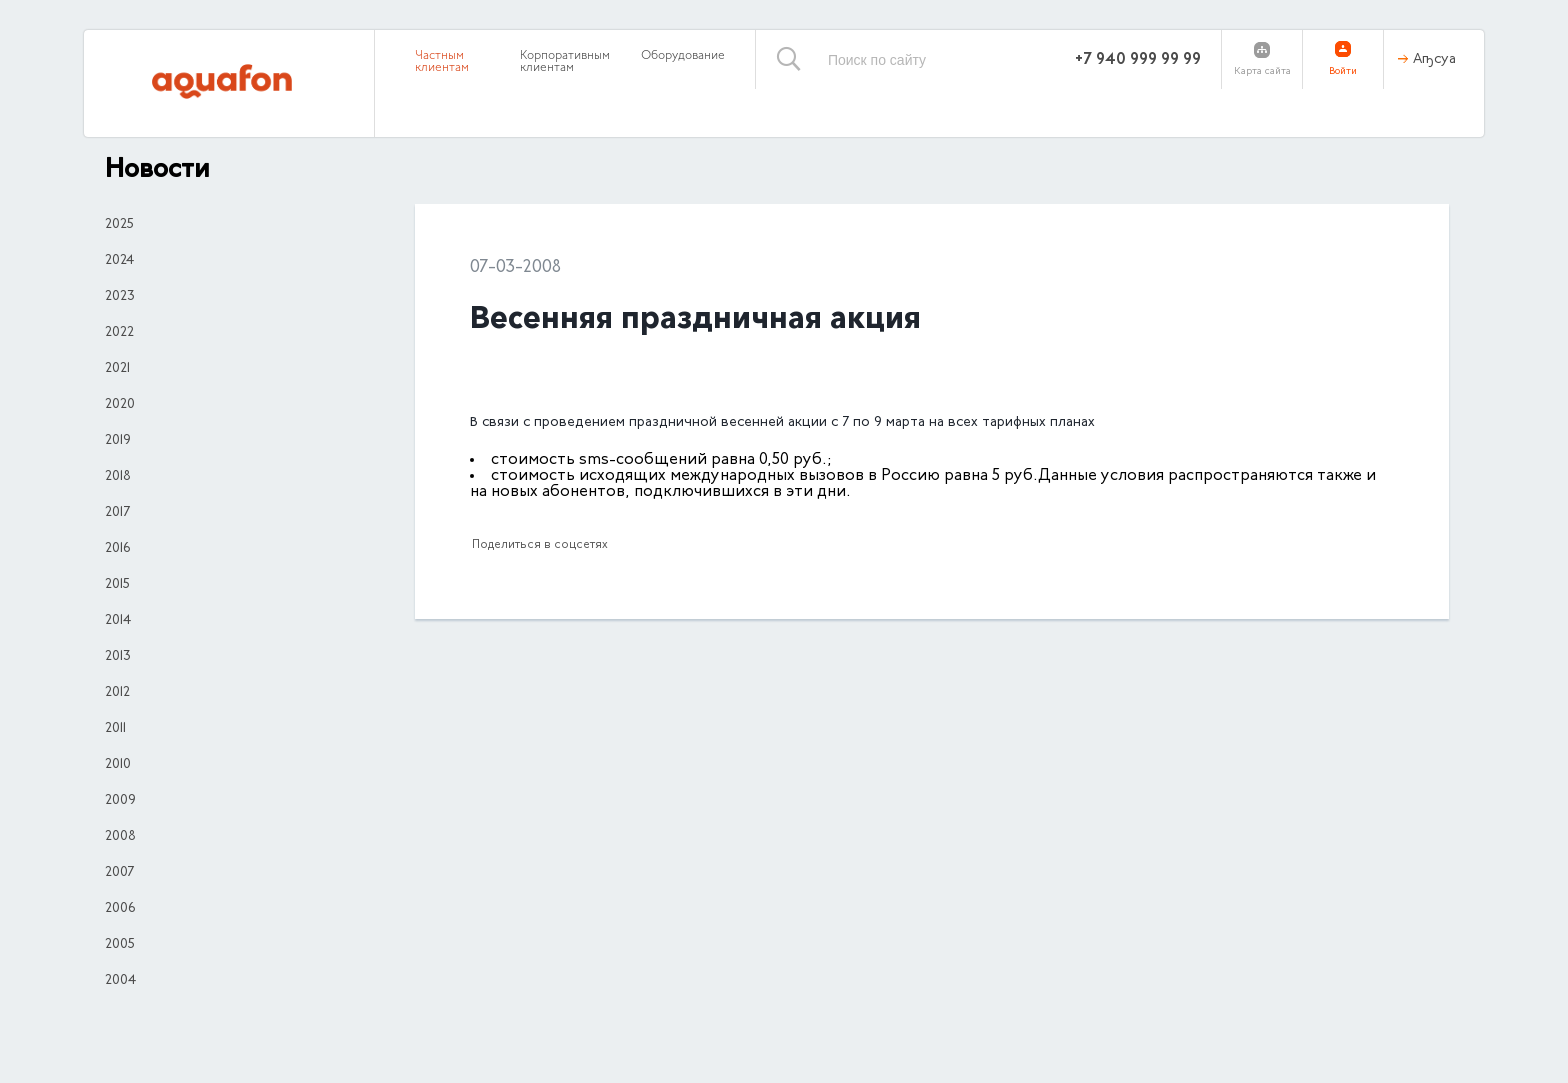 The width and height of the screenshot is (1568, 1083). I want to click on 2008, so click(120, 837).